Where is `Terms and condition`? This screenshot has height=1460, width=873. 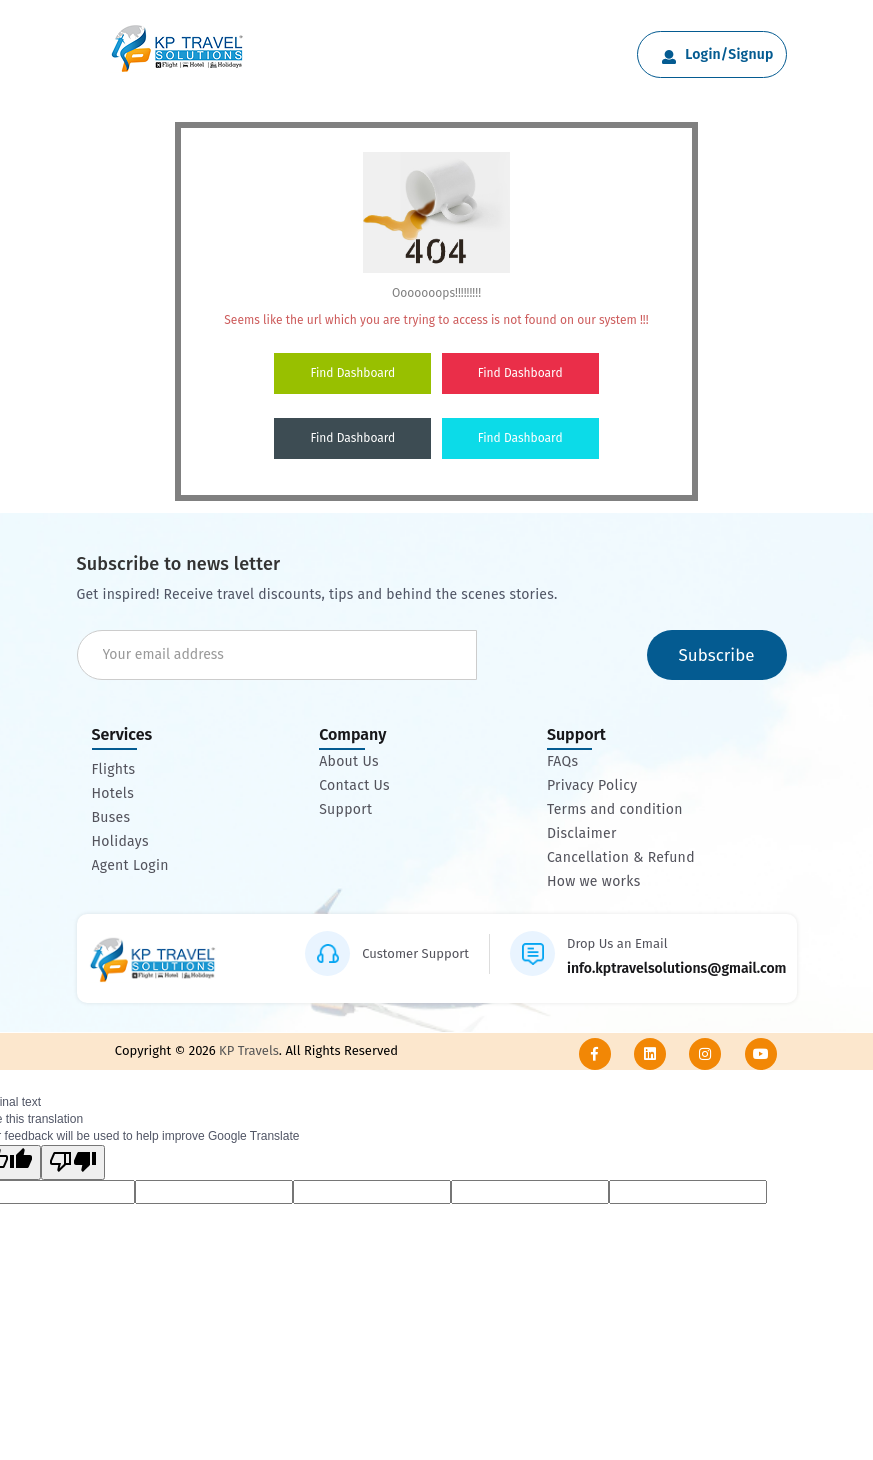 Terms and condition is located at coordinates (615, 810).